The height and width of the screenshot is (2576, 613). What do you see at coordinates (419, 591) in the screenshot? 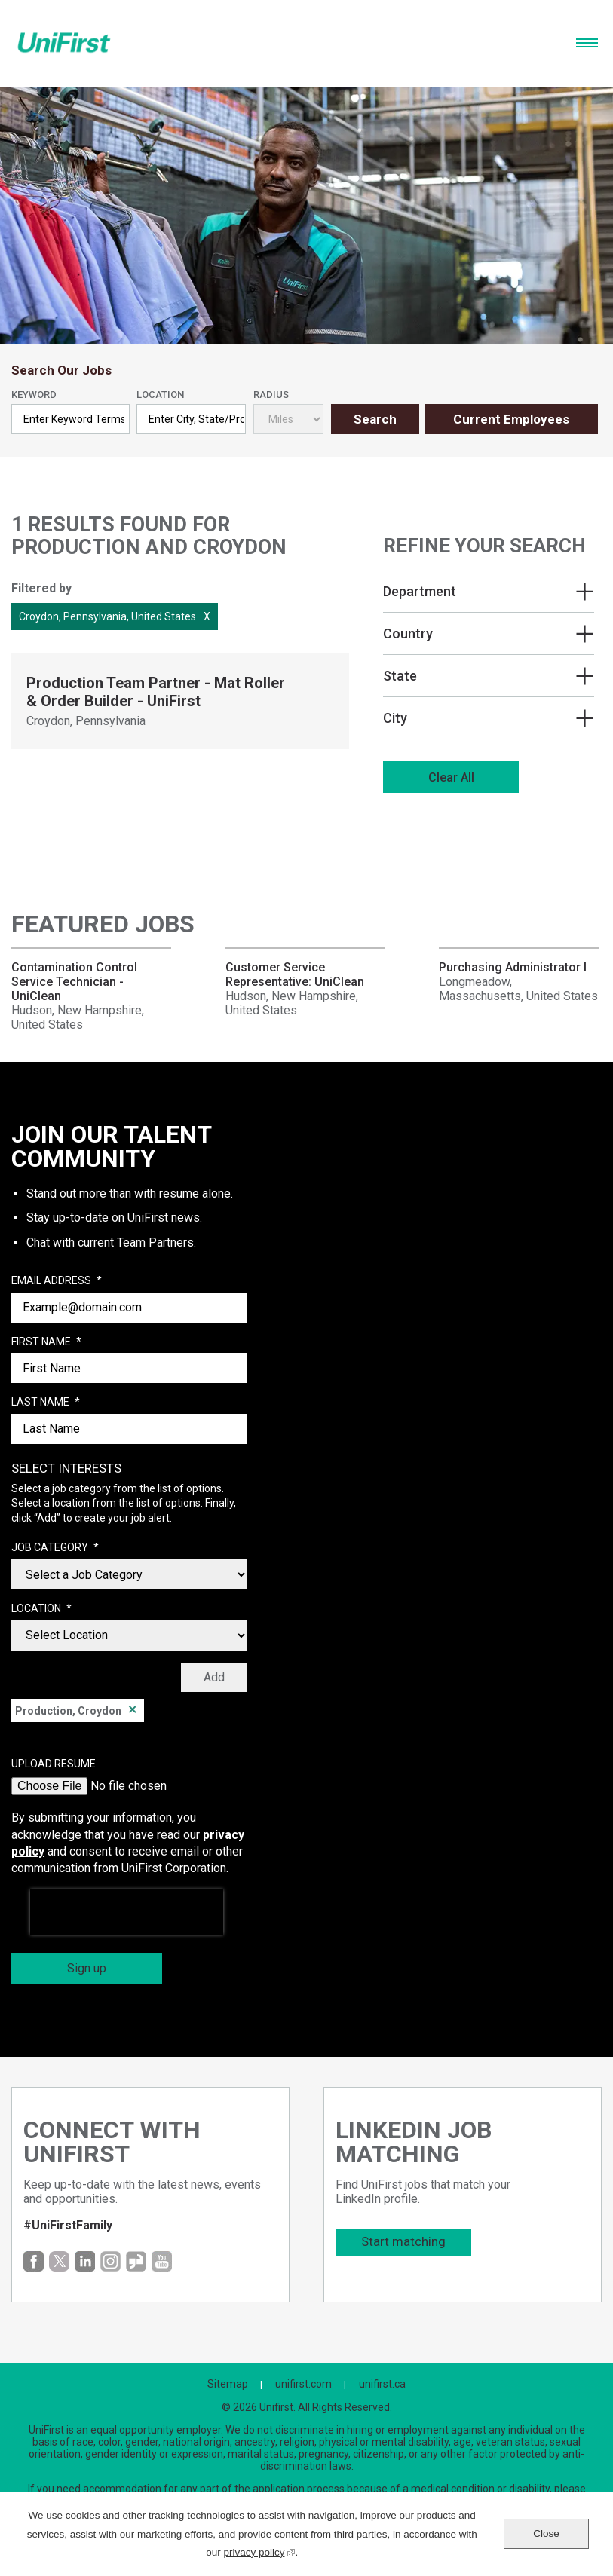
I see `Department` at bounding box center [419, 591].